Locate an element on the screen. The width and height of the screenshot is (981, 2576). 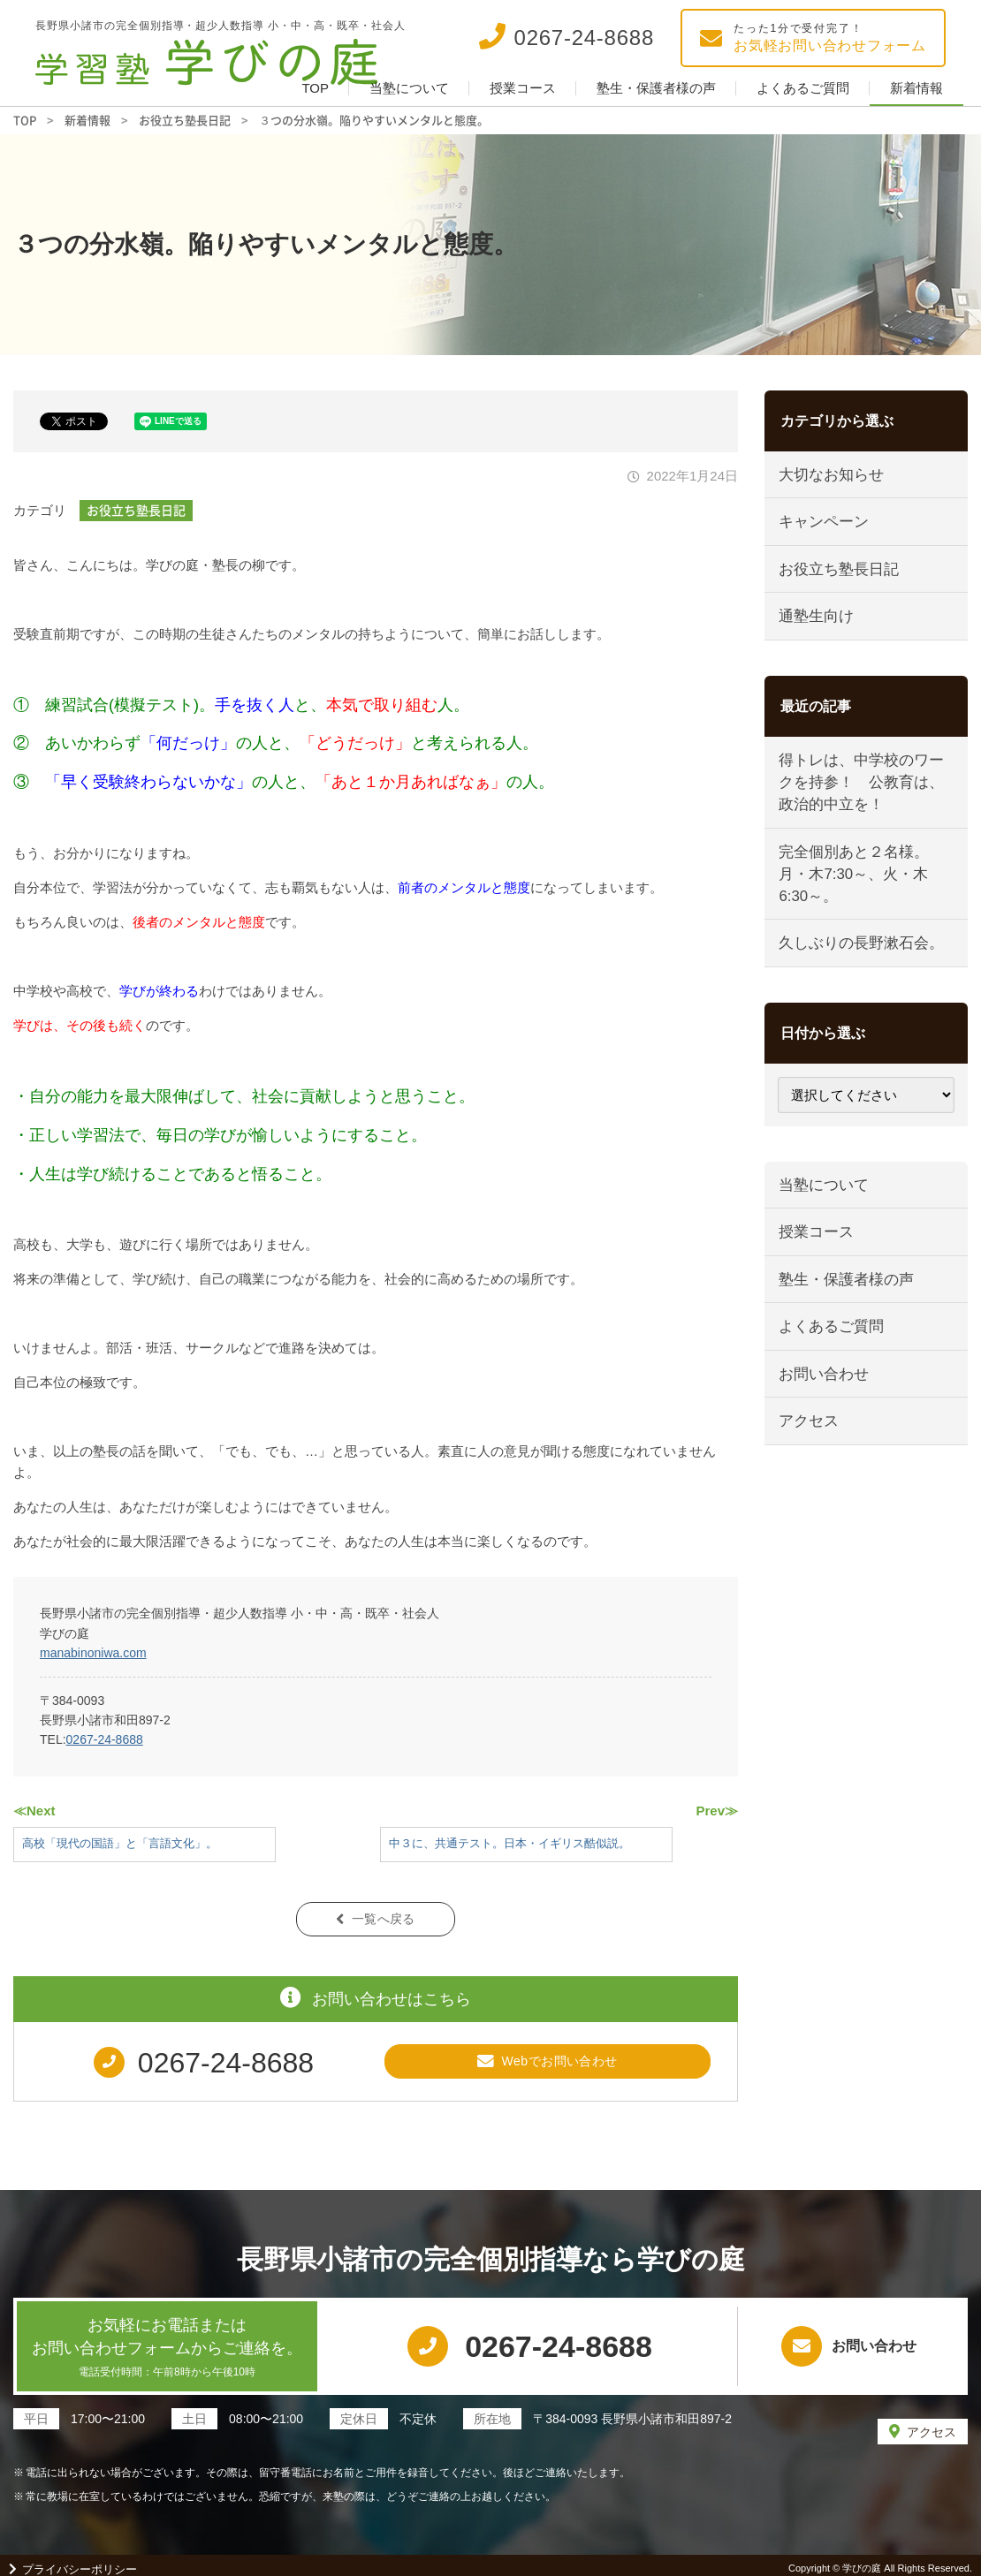
新着情報 is located at coordinates (916, 87).